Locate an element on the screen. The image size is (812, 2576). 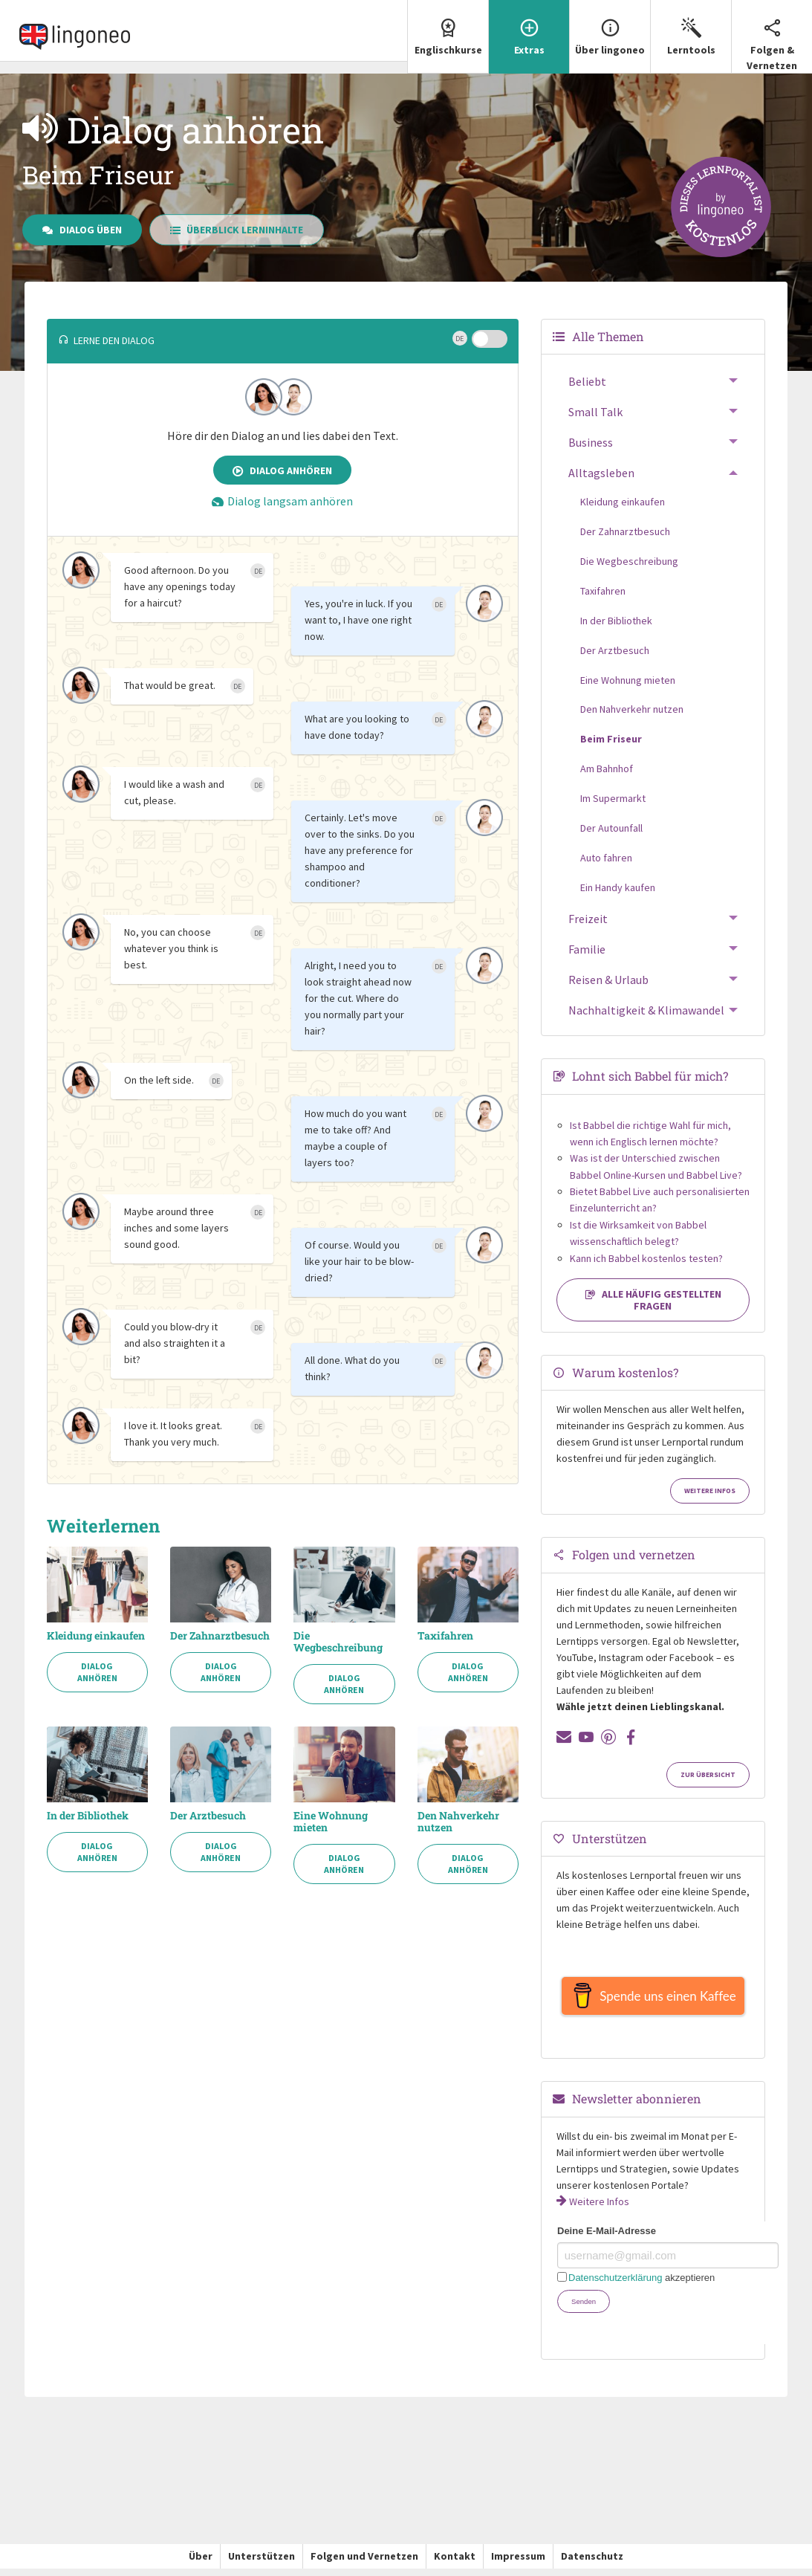
Impressum is located at coordinates (518, 2563).